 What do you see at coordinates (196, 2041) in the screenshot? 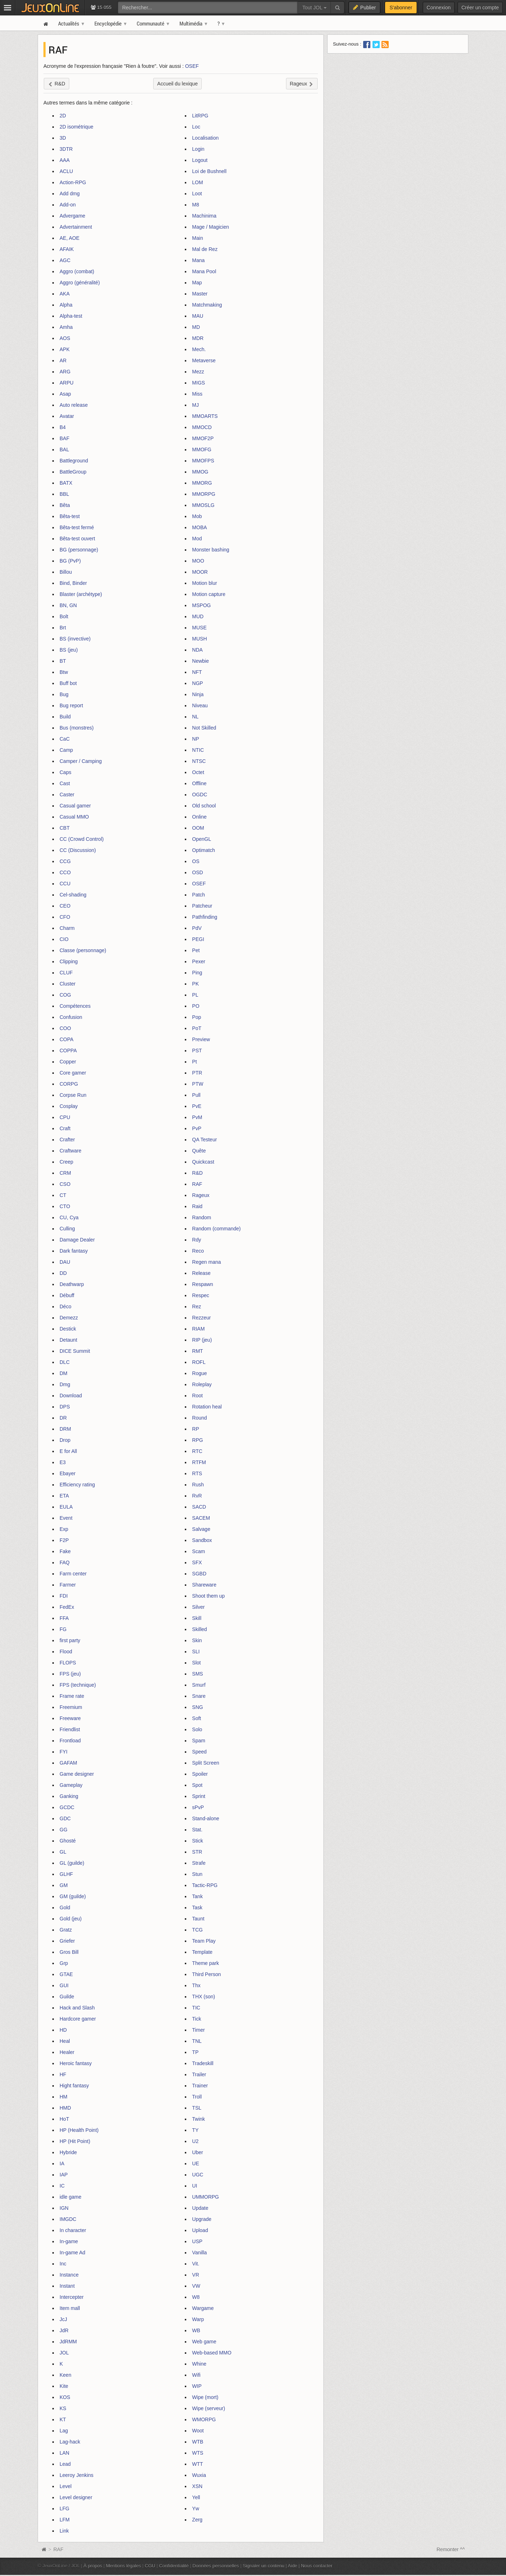
I see `TNL` at bounding box center [196, 2041].